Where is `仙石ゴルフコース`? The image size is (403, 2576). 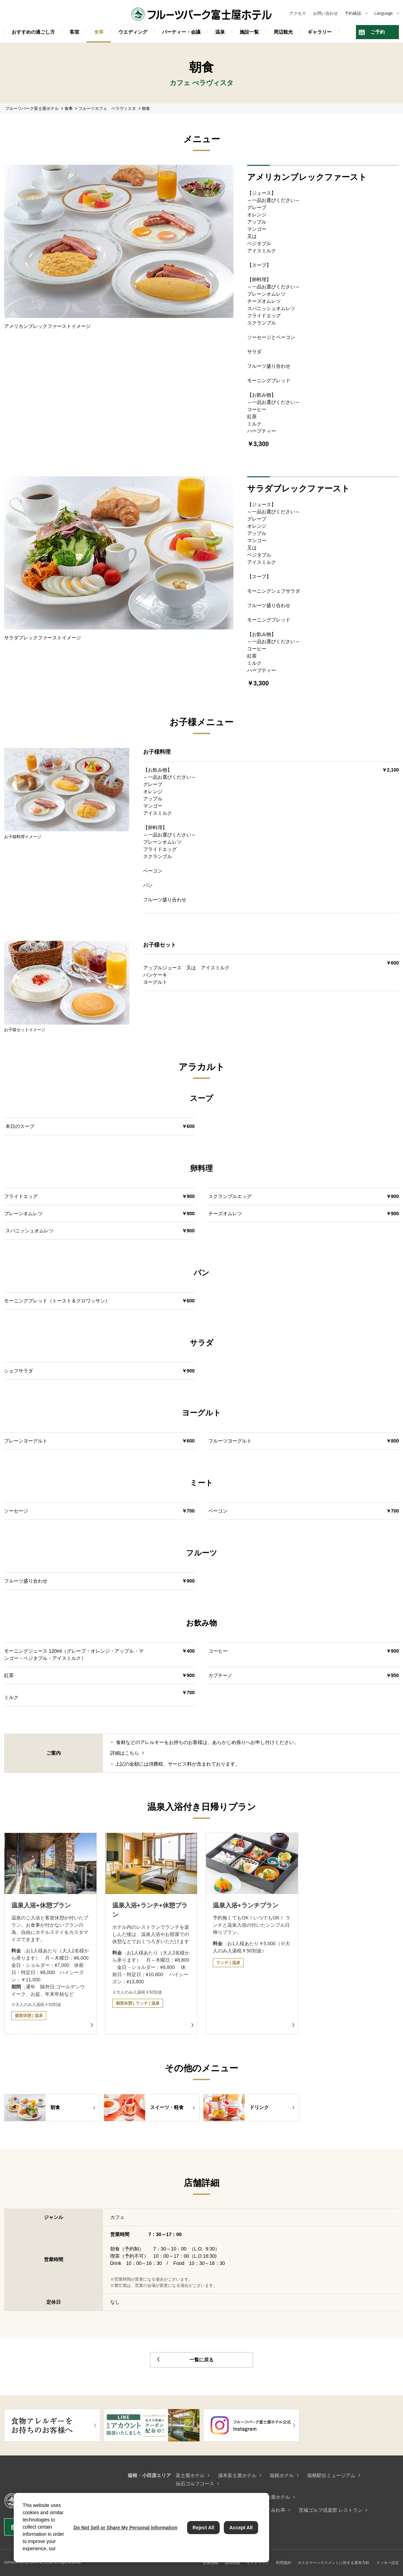 仙石ゴルフコース is located at coordinates (195, 2483).